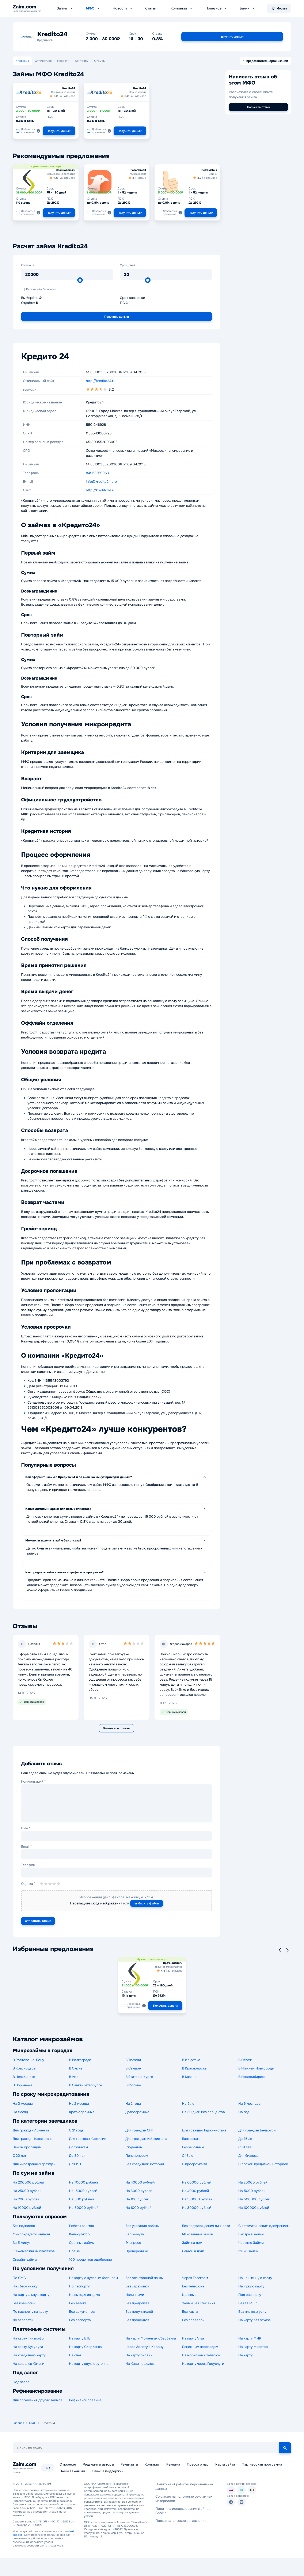 This screenshot has height=2576, width=304. Describe the element at coordinates (203, 2130) in the screenshot. I see `На 30 дней без процентов` at that location.